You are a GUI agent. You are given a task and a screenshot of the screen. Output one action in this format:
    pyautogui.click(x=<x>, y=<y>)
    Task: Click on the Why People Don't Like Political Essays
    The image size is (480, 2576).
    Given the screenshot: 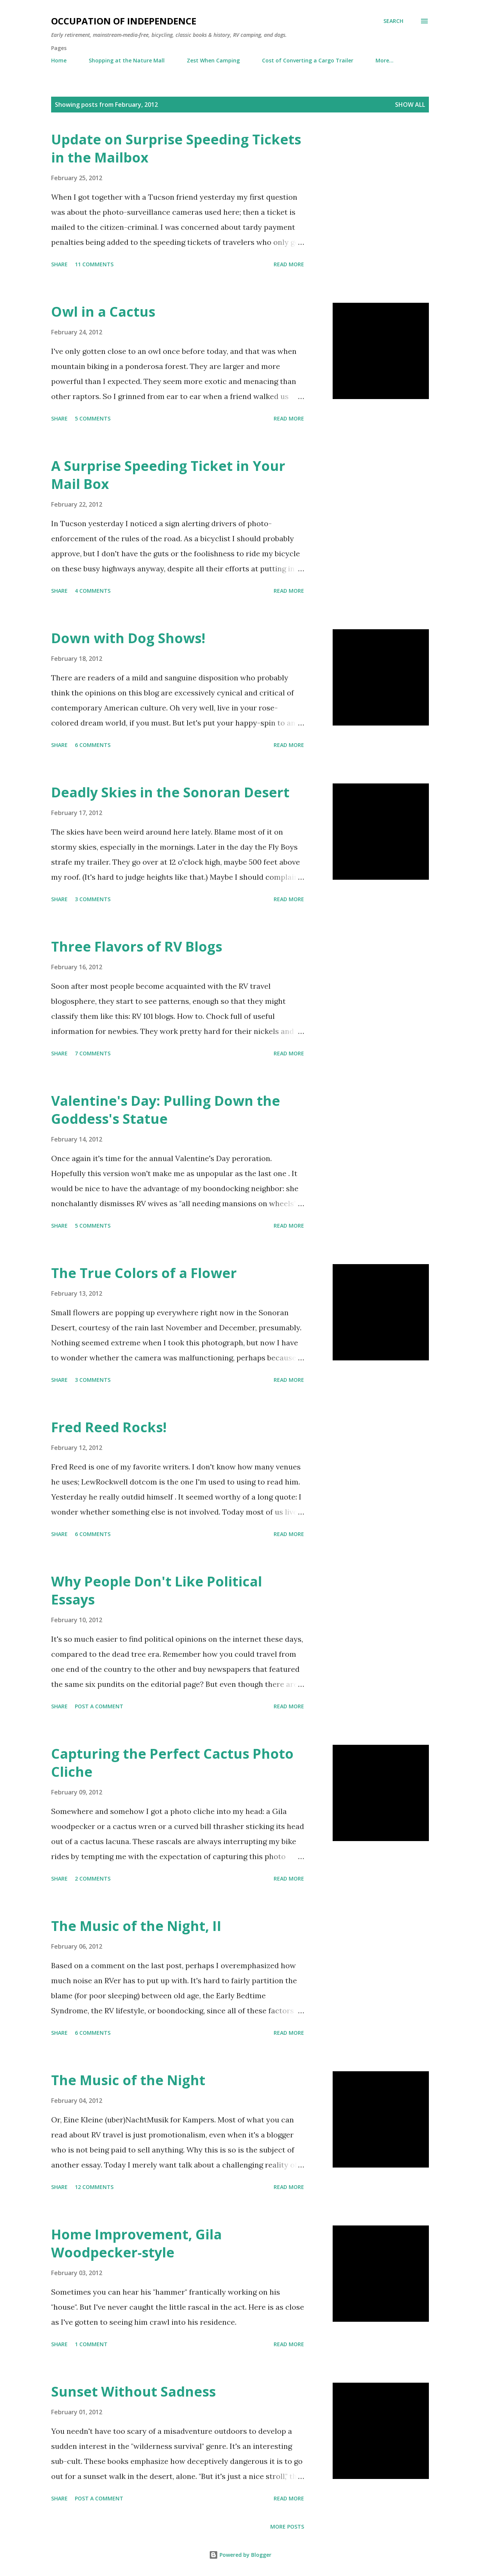 What is the action you would take?
    pyautogui.click(x=156, y=1590)
    